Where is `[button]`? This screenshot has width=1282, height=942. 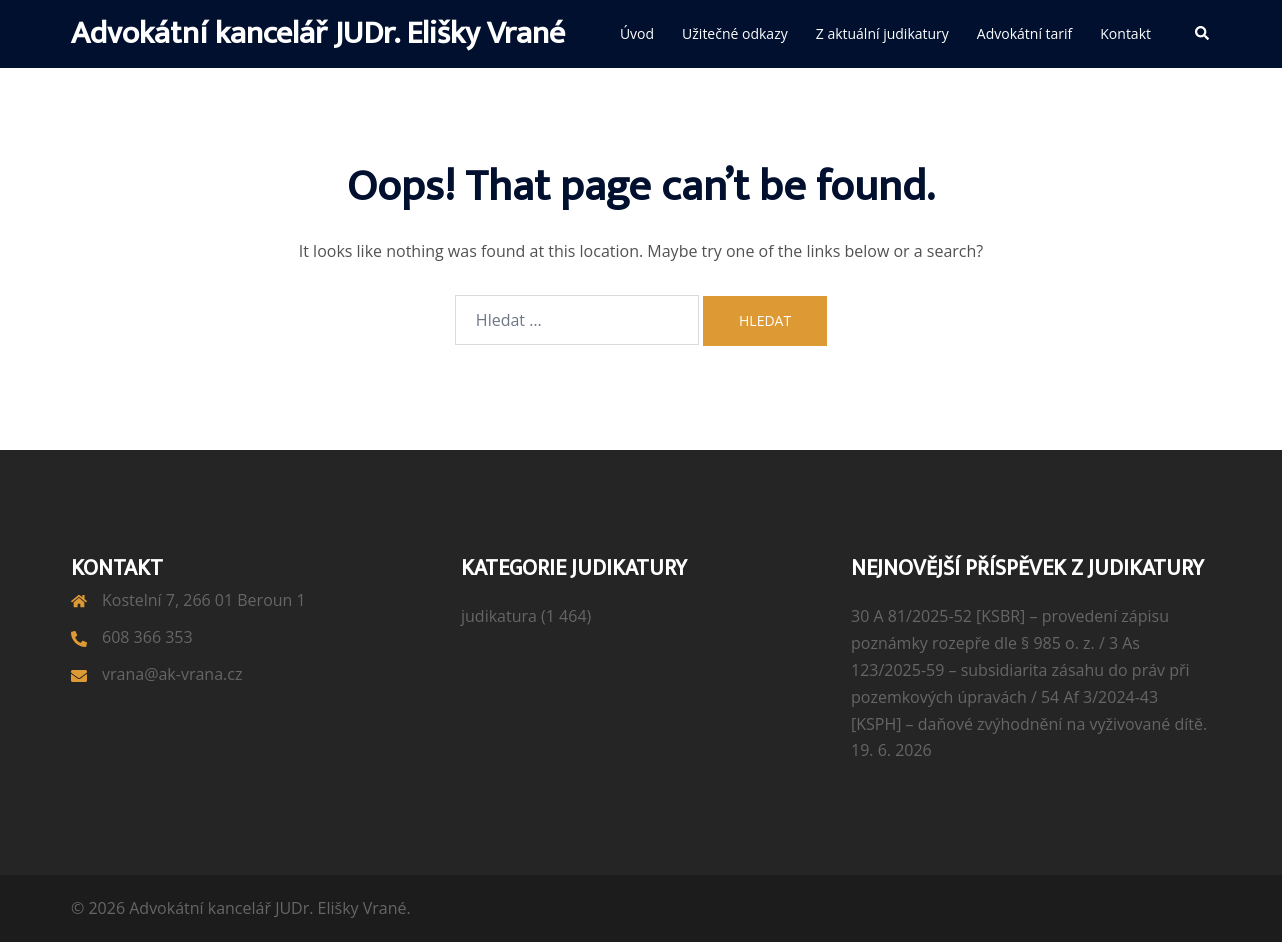
[button] is located at coordinates (1203, 34).